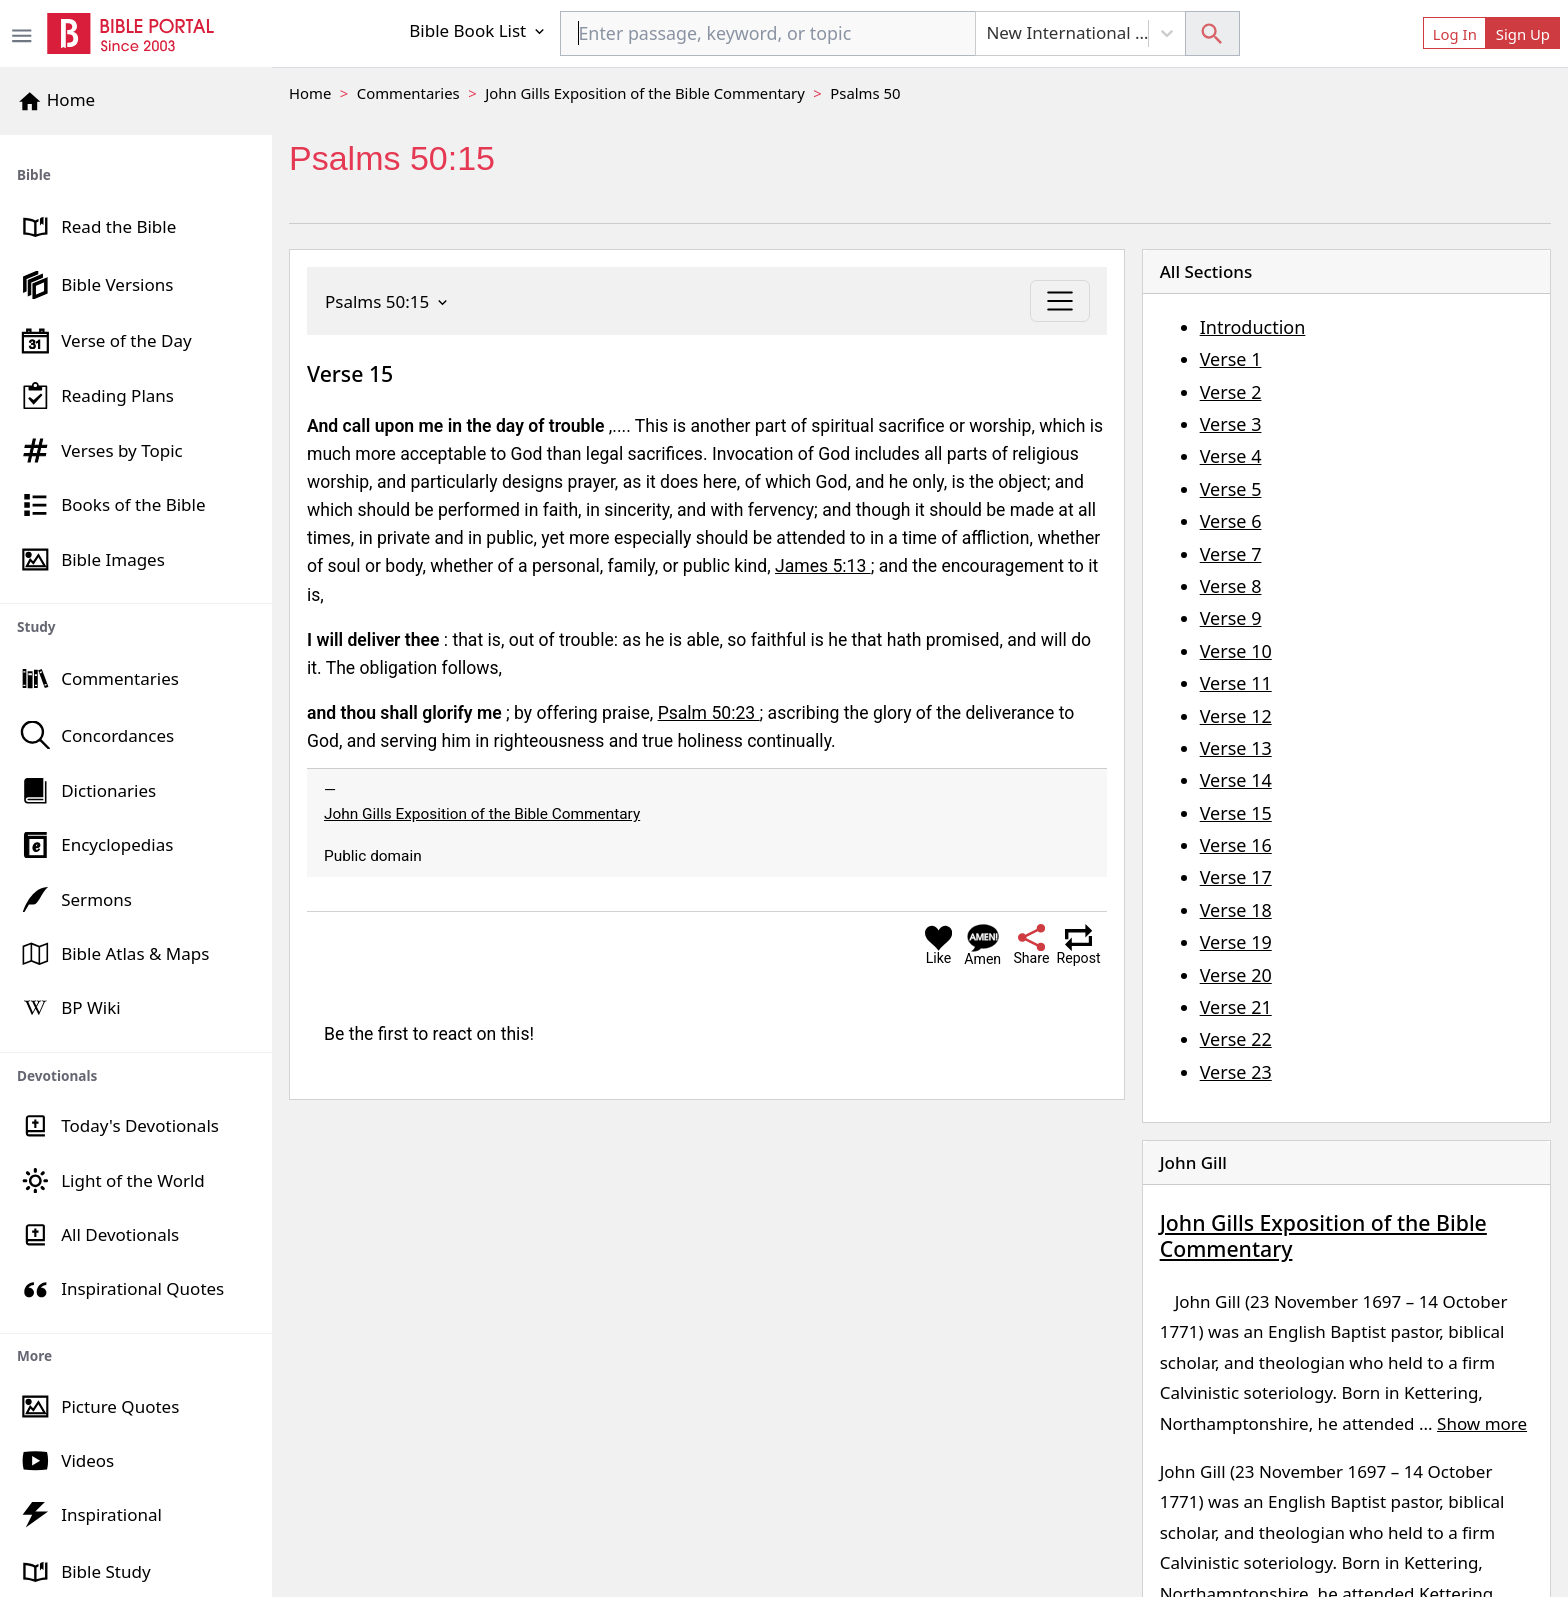 The width and height of the screenshot is (1568, 1597). Describe the element at coordinates (1231, 424) in the screenshot. I see `Verse 3` at that location.